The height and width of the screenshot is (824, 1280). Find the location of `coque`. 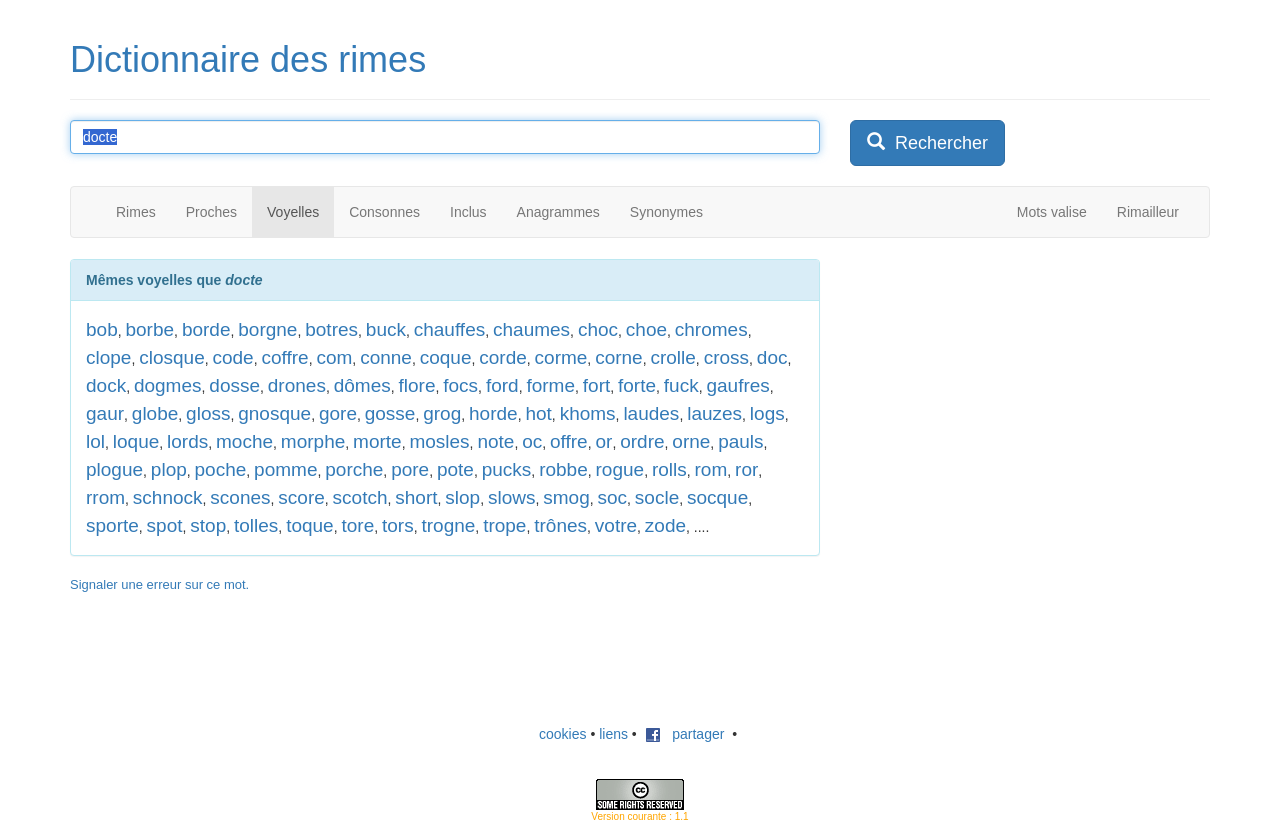

coque is located at coordinates (446, 357).